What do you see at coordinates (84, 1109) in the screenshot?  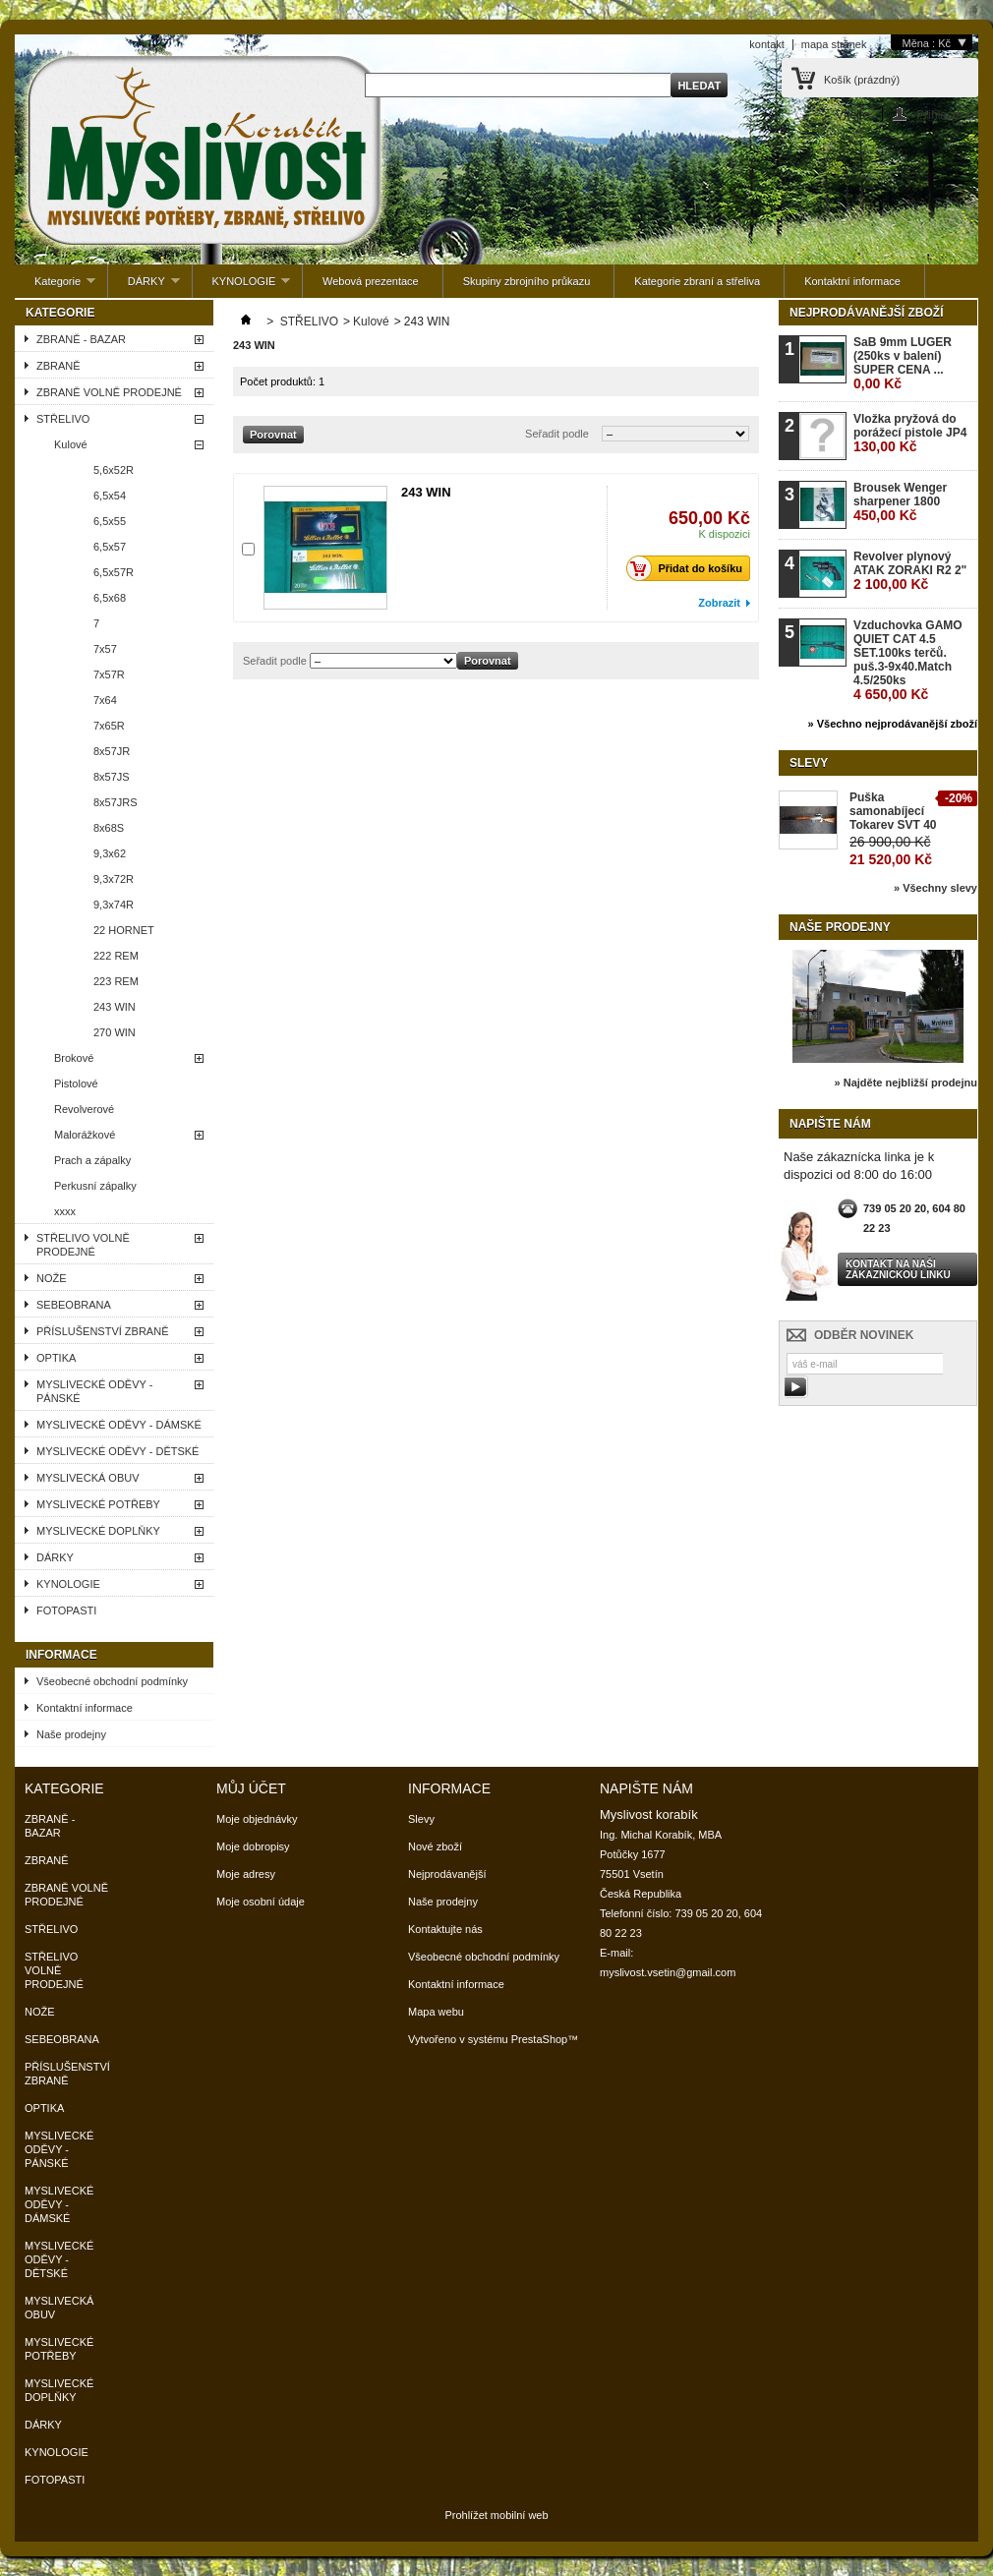 I see `Revolverové` at bounding box center [84, 1109].